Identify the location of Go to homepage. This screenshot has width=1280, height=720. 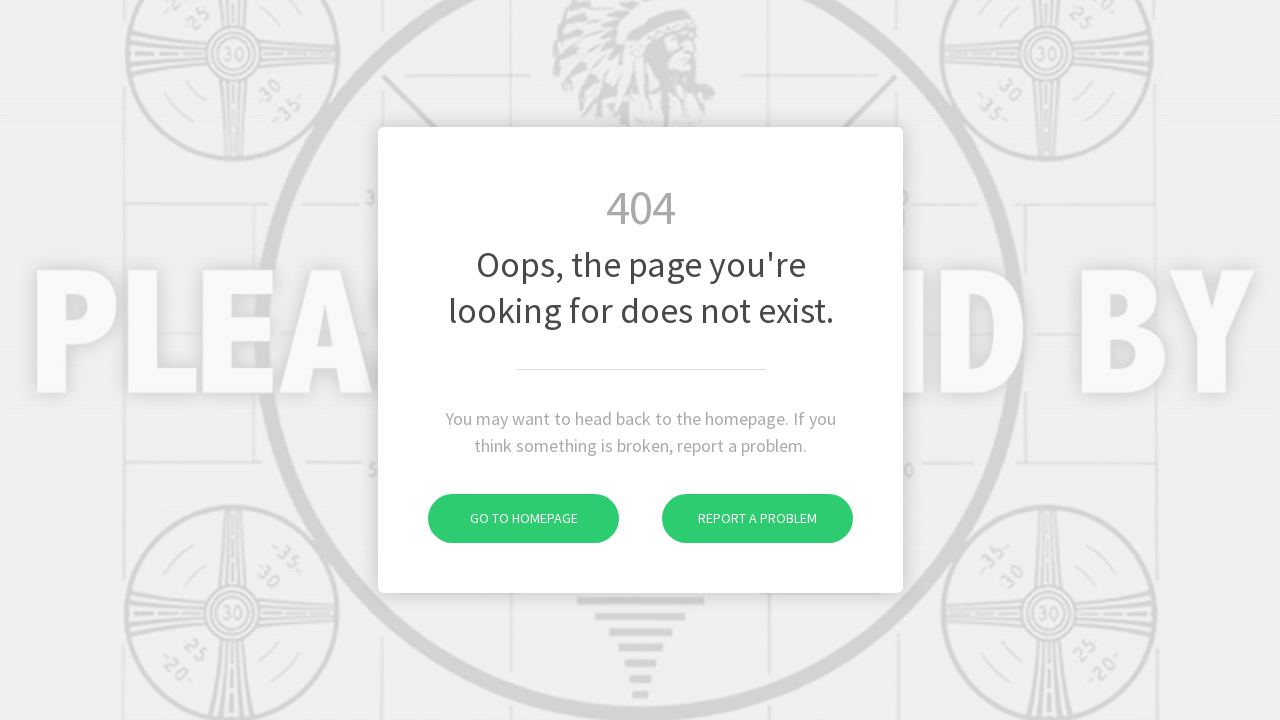
(503, 518).